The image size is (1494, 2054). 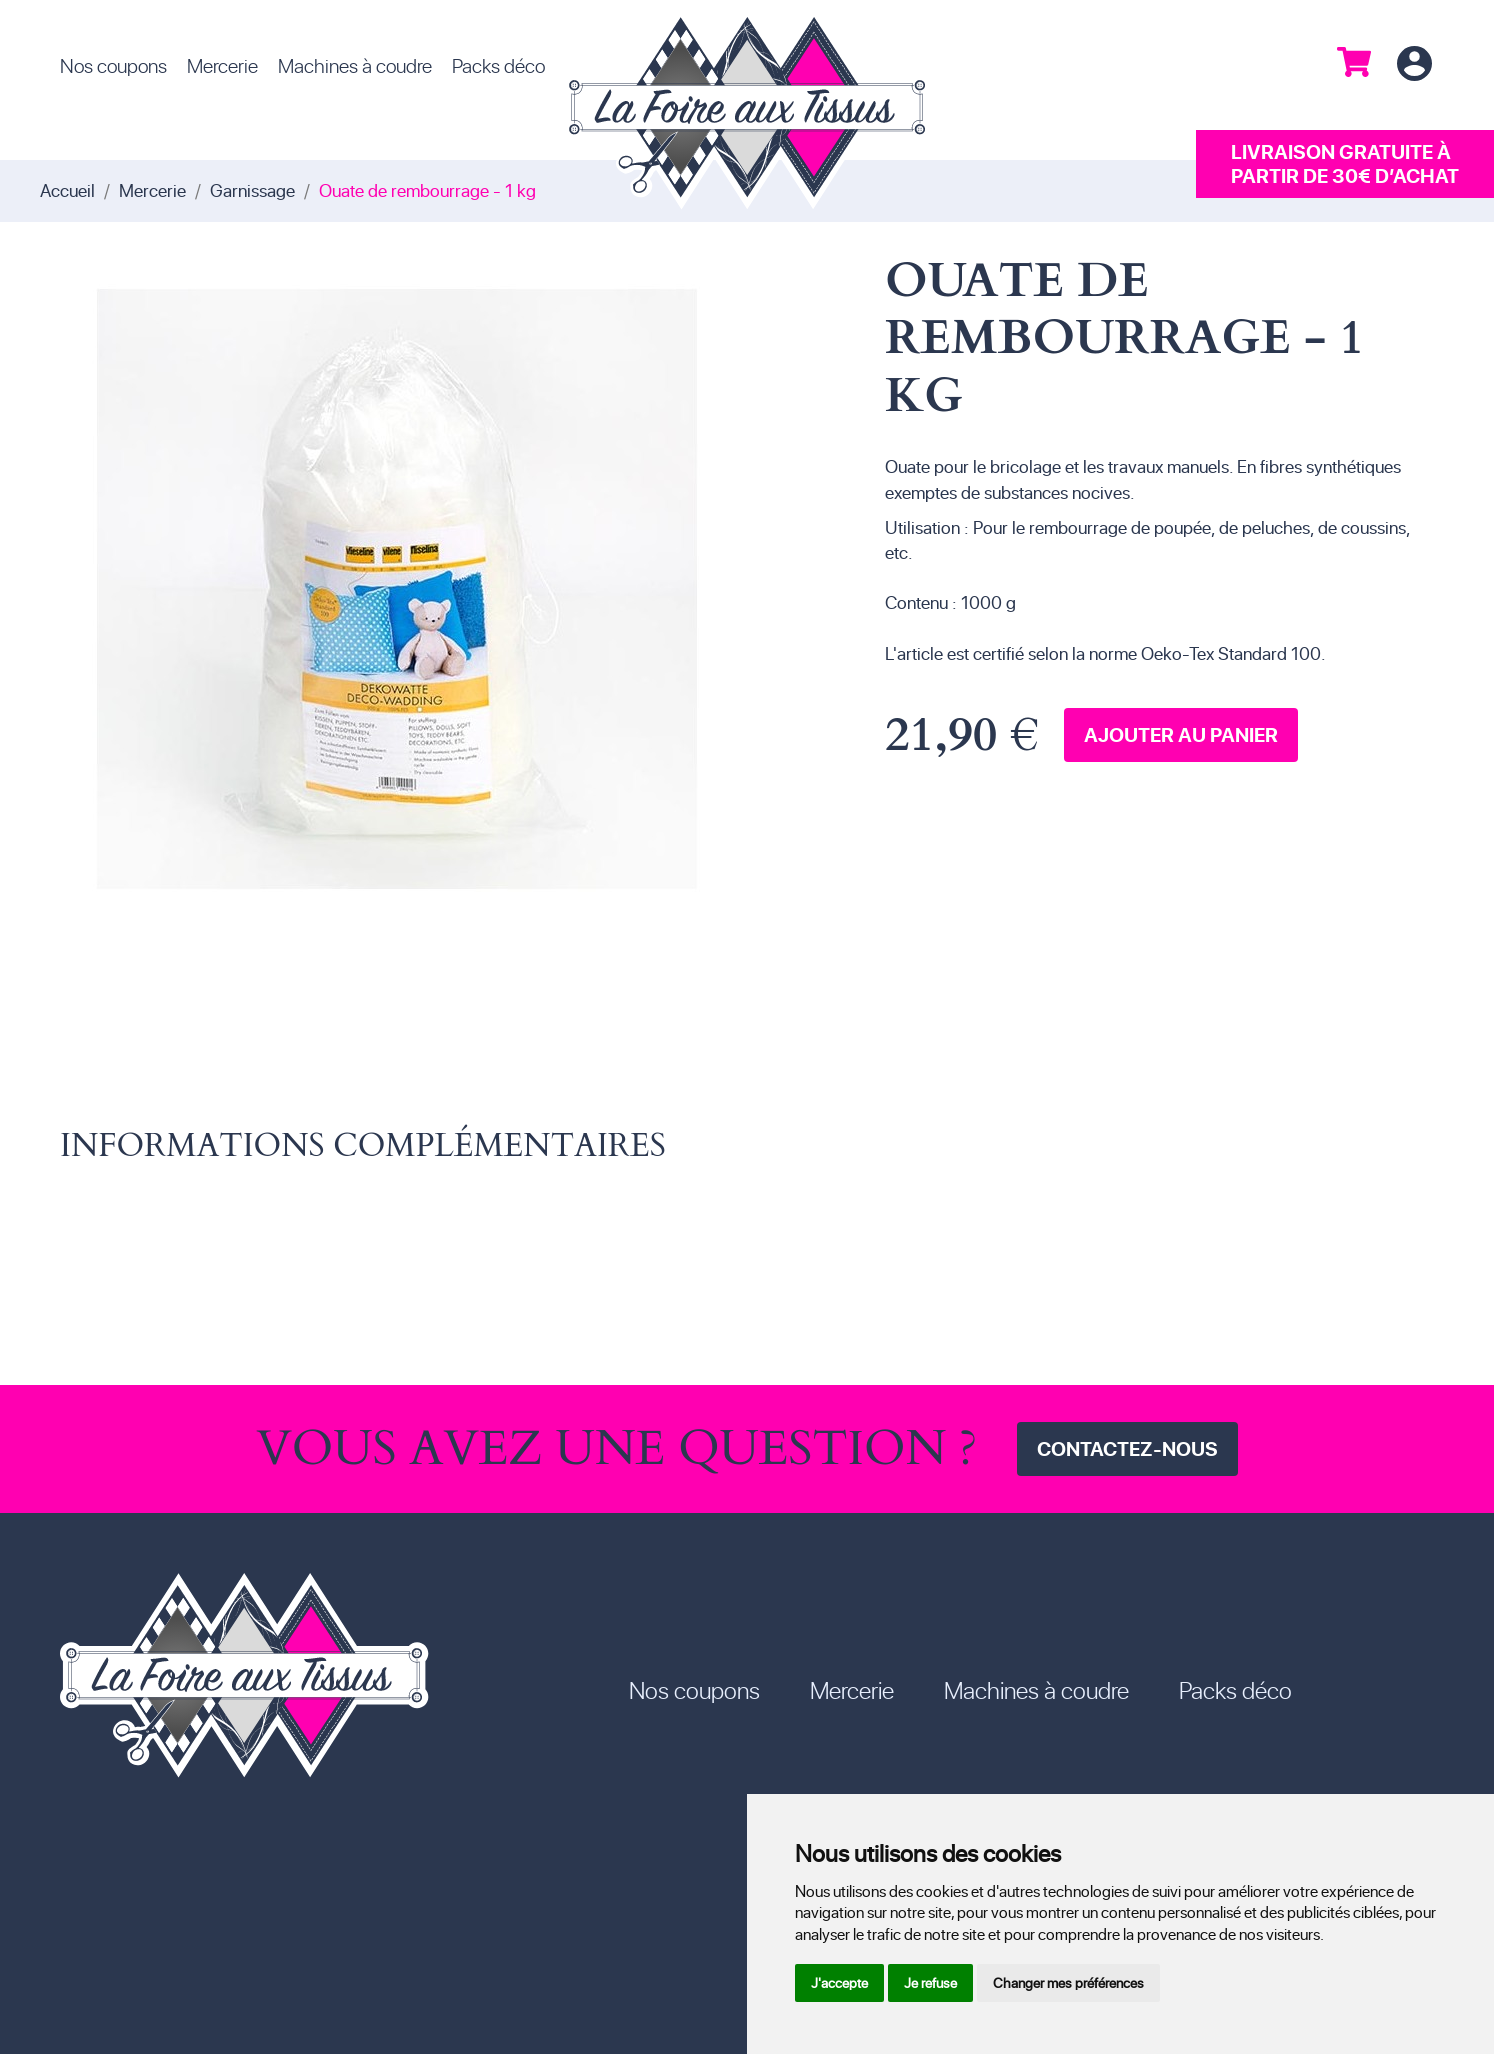 I want to click on Machines à coudre, so click(x=355, y=65).